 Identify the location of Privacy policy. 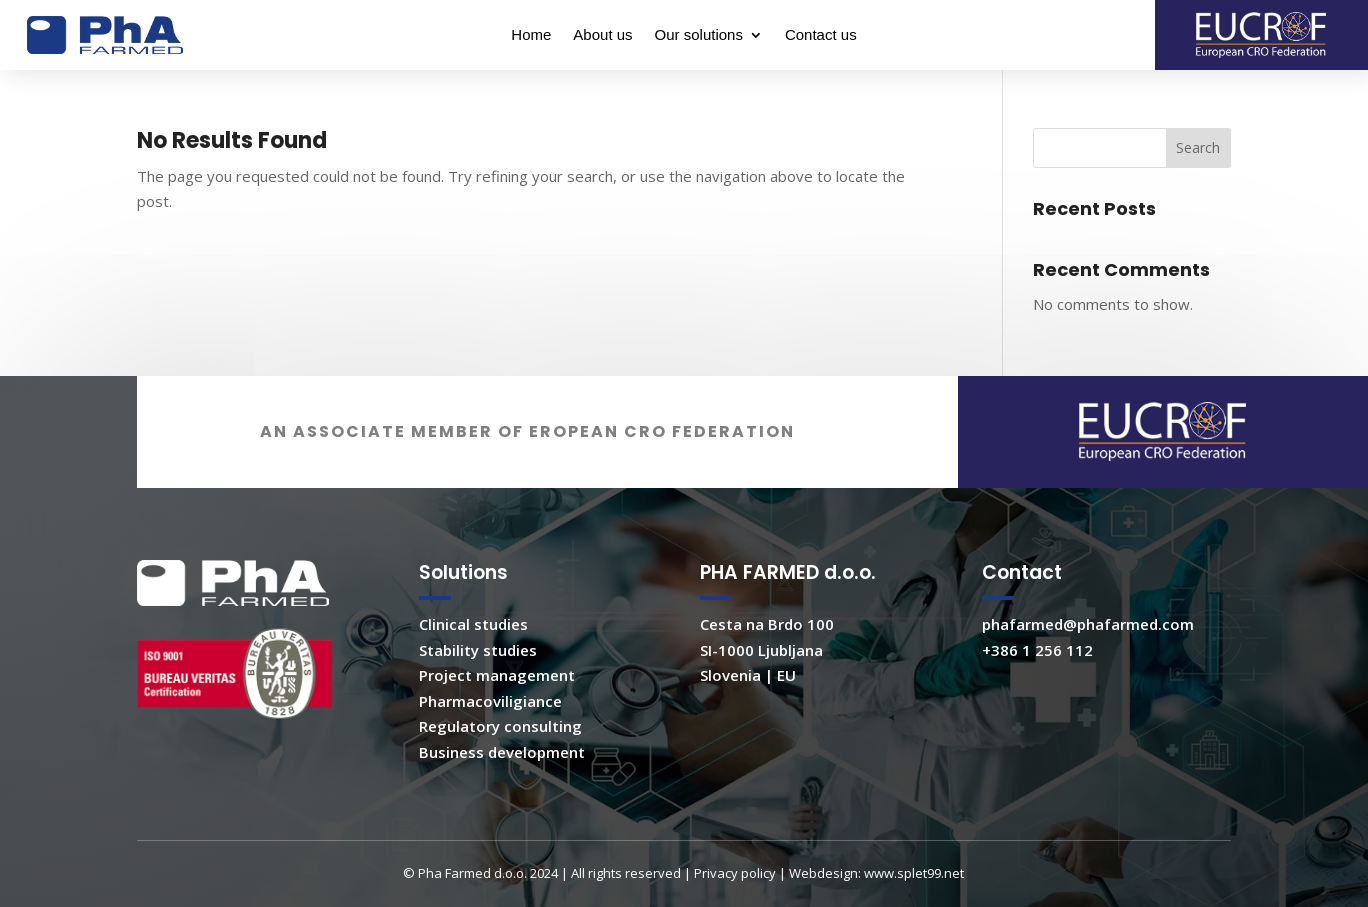
(735, 895).